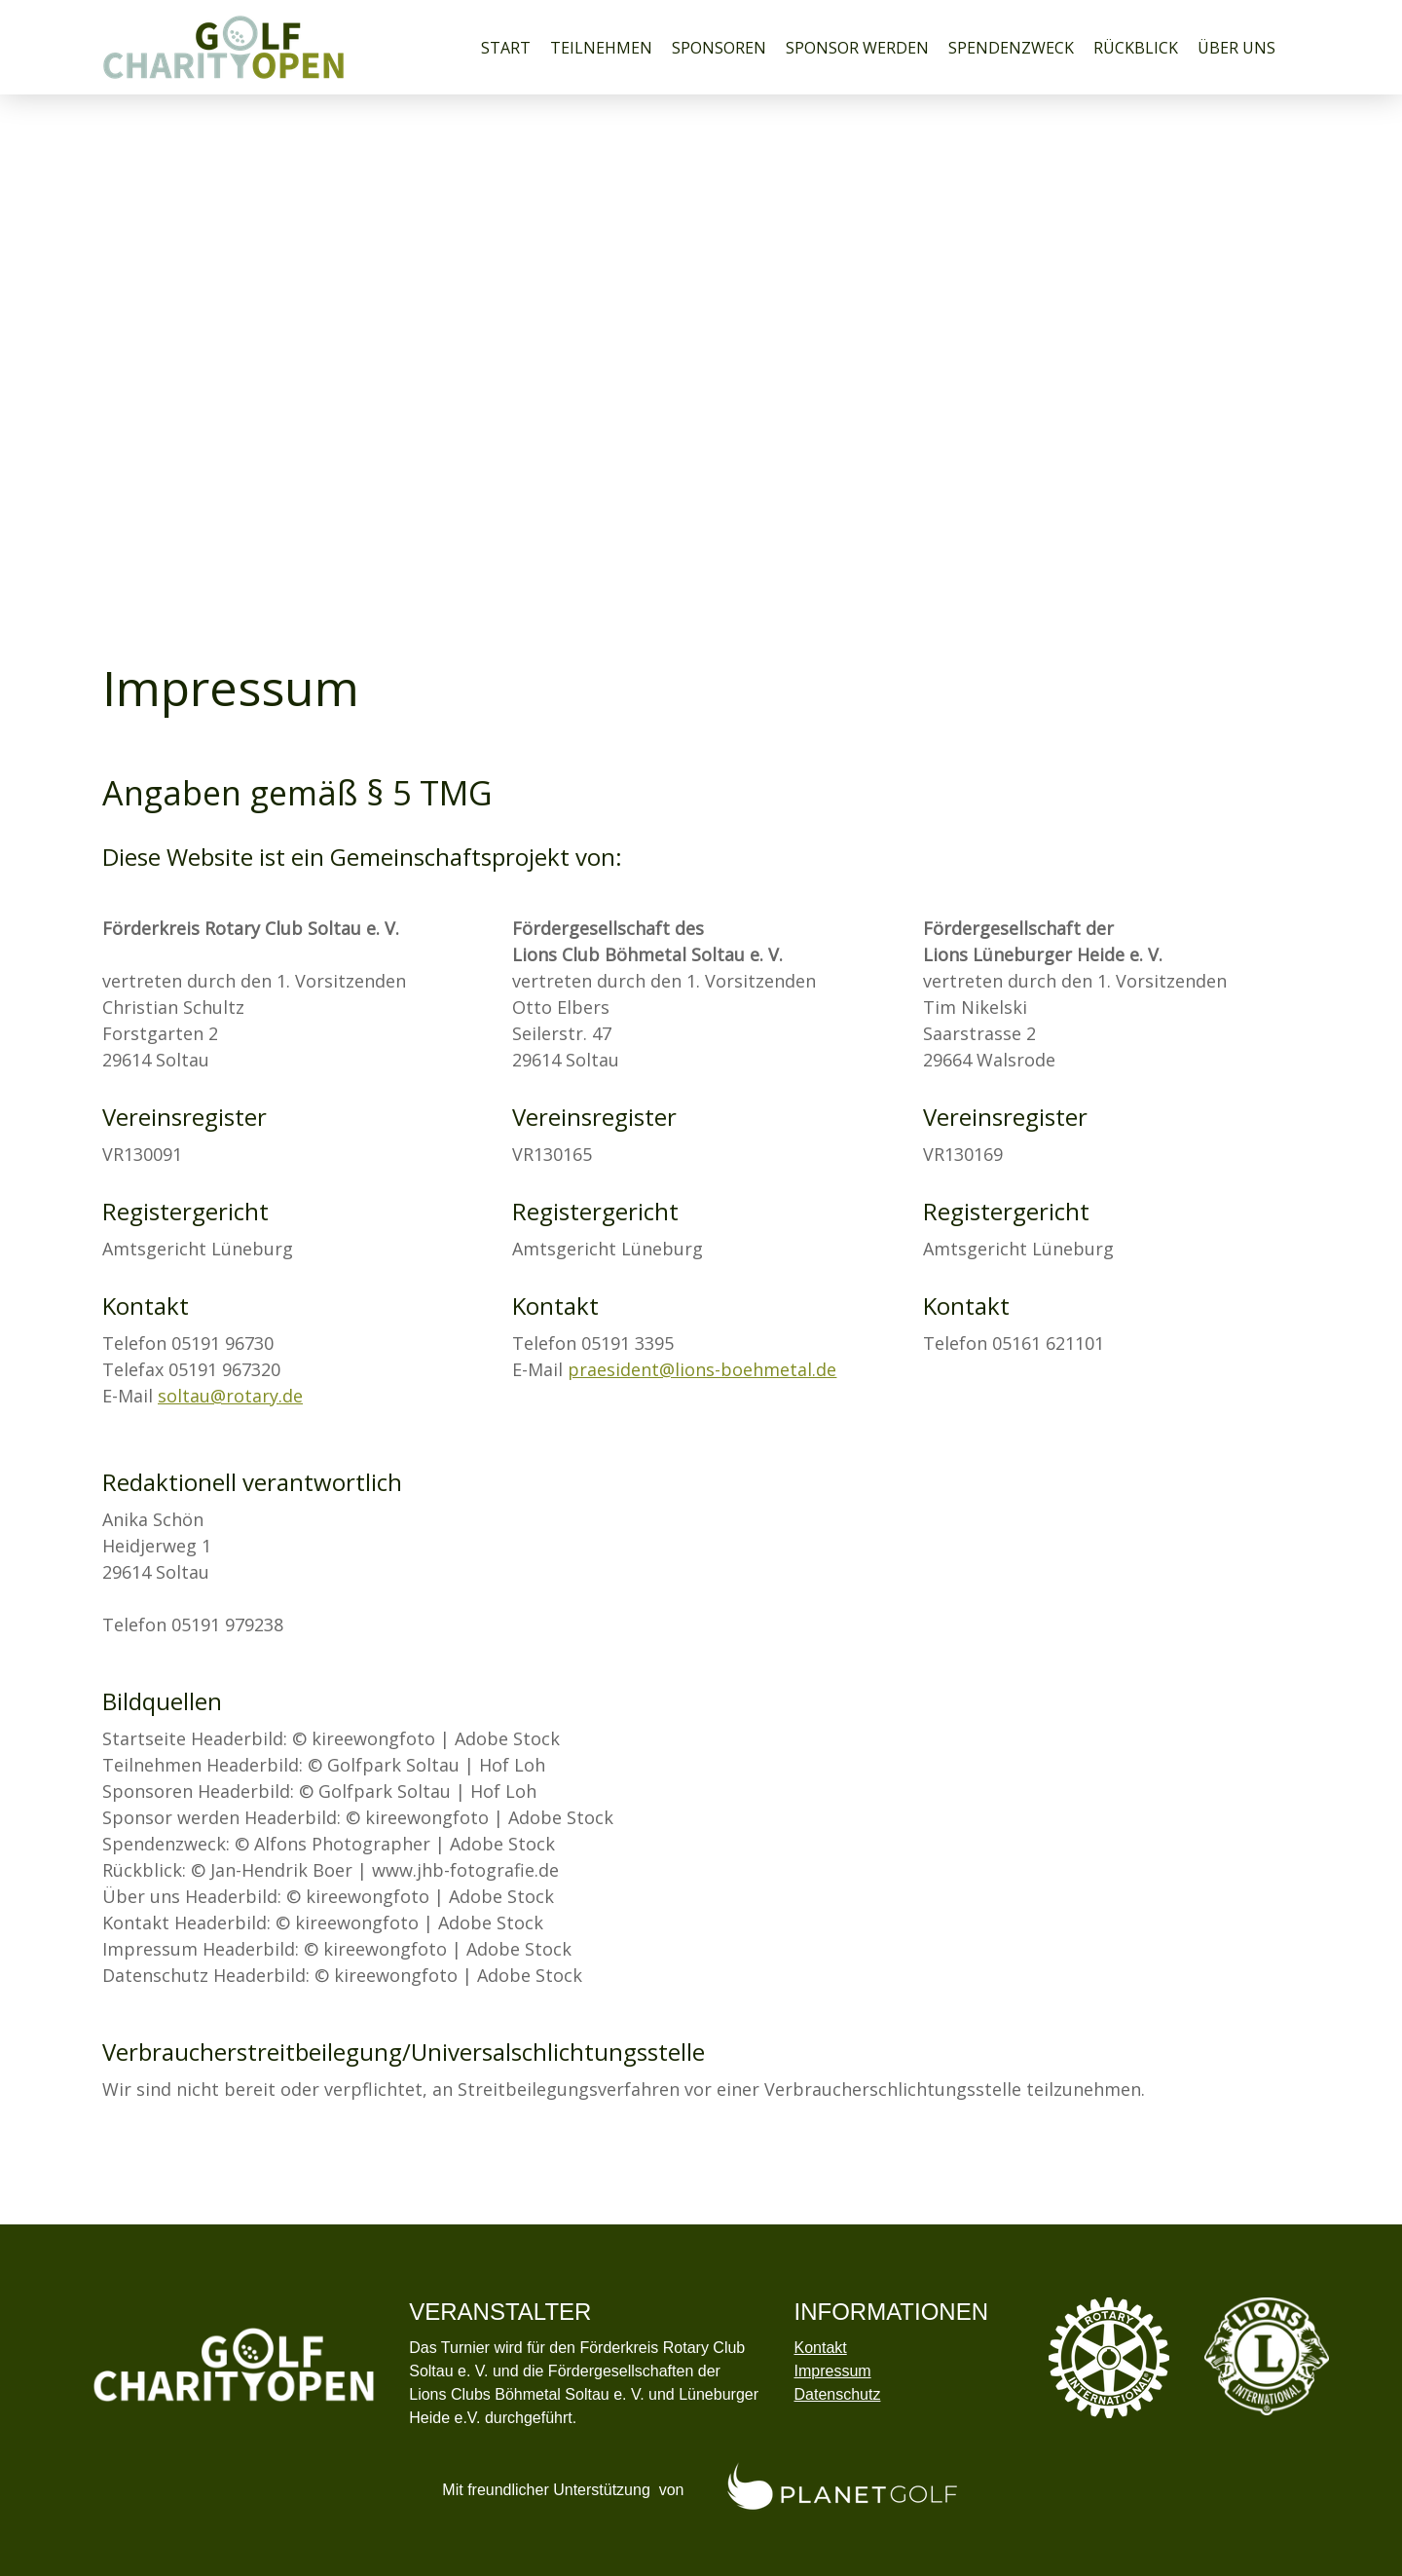 Image resolution: width=1402 pixels, height=2576 pixels. What do you see at coordinates (702, 1369) in the screenshot?
I see `praesident@lions-boehmetal.de` at bounding box center [702, 1369].